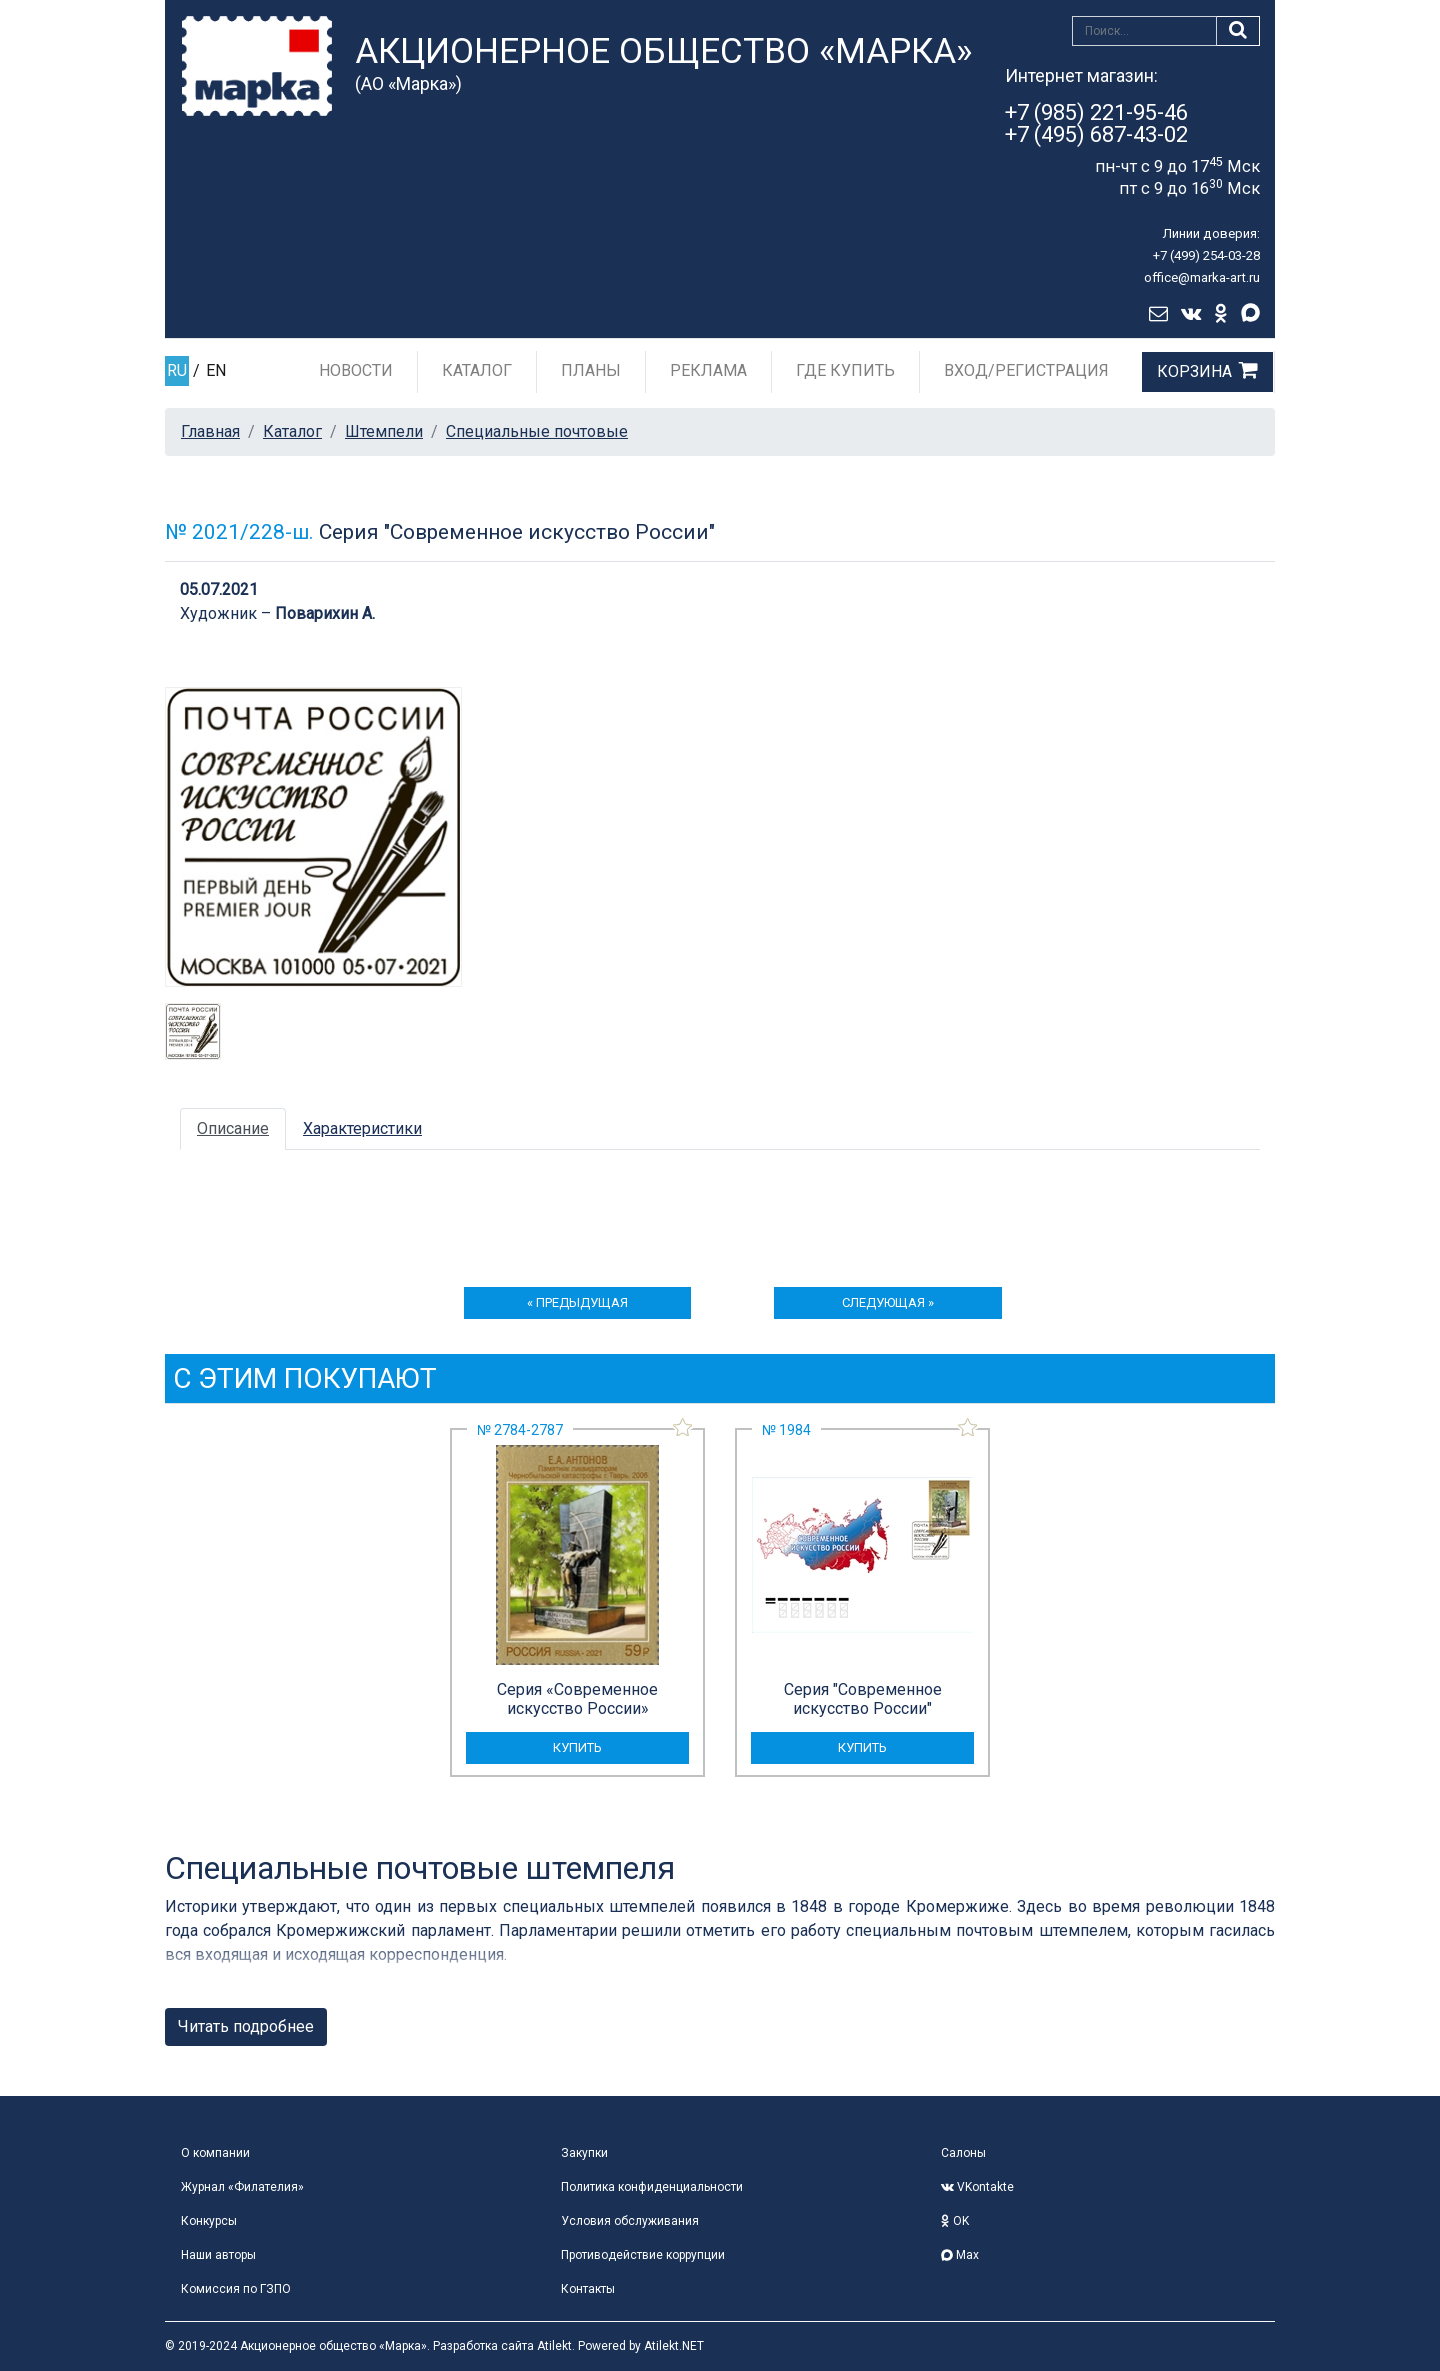  What do you see at coordinates (977, 2187) in the screenshot?
I see `VKontakte` at bounding box center [977, 2187].